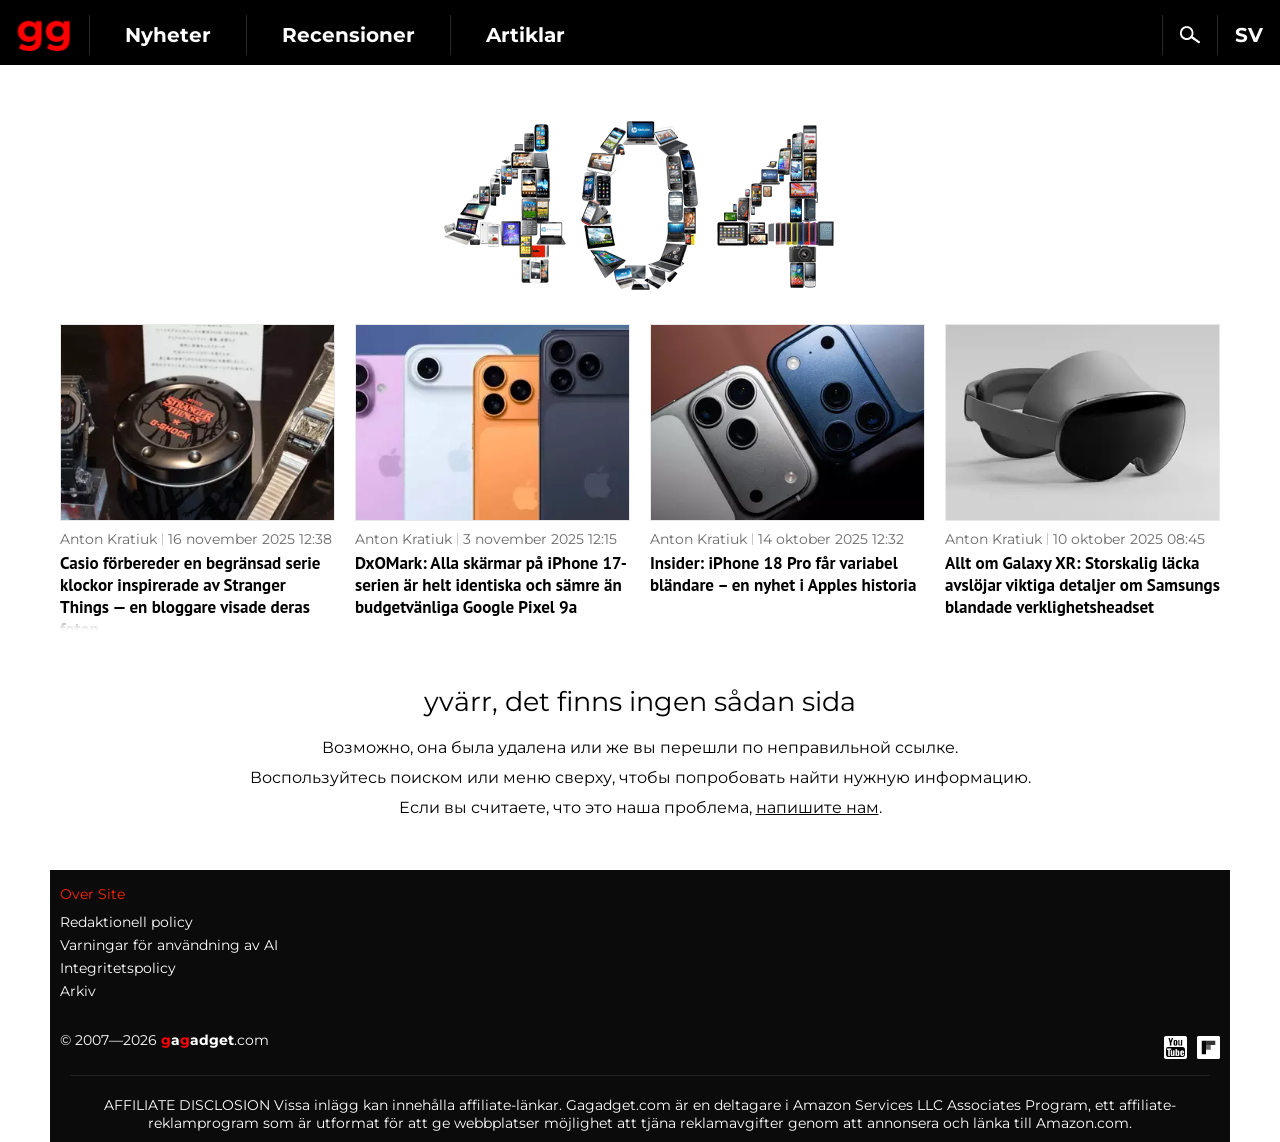 The width and height of the screenshot is (1280, 1142). I want to click on Artiklar, so click(705, 35).